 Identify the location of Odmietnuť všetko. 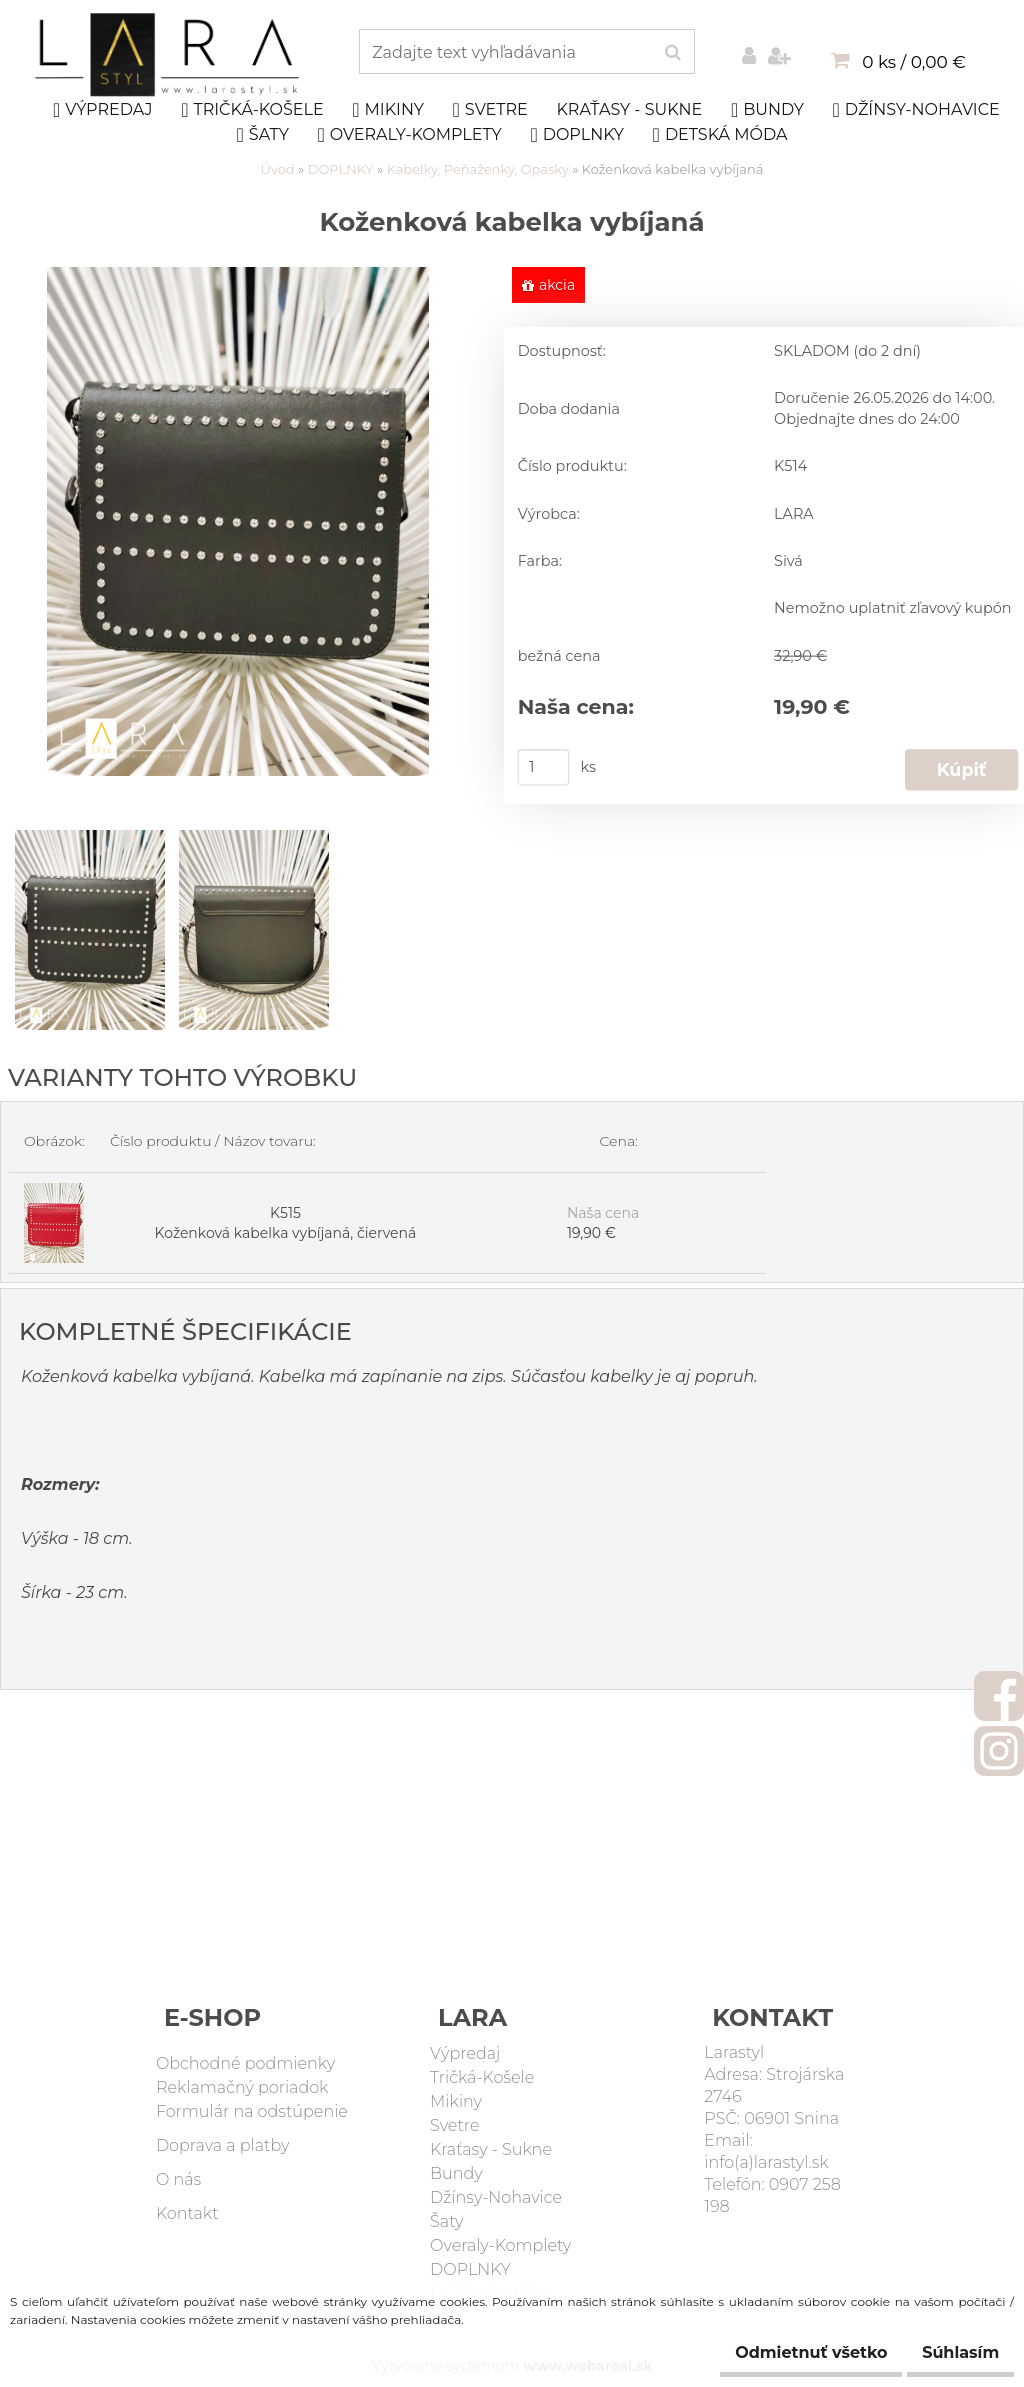
(781, 2352).